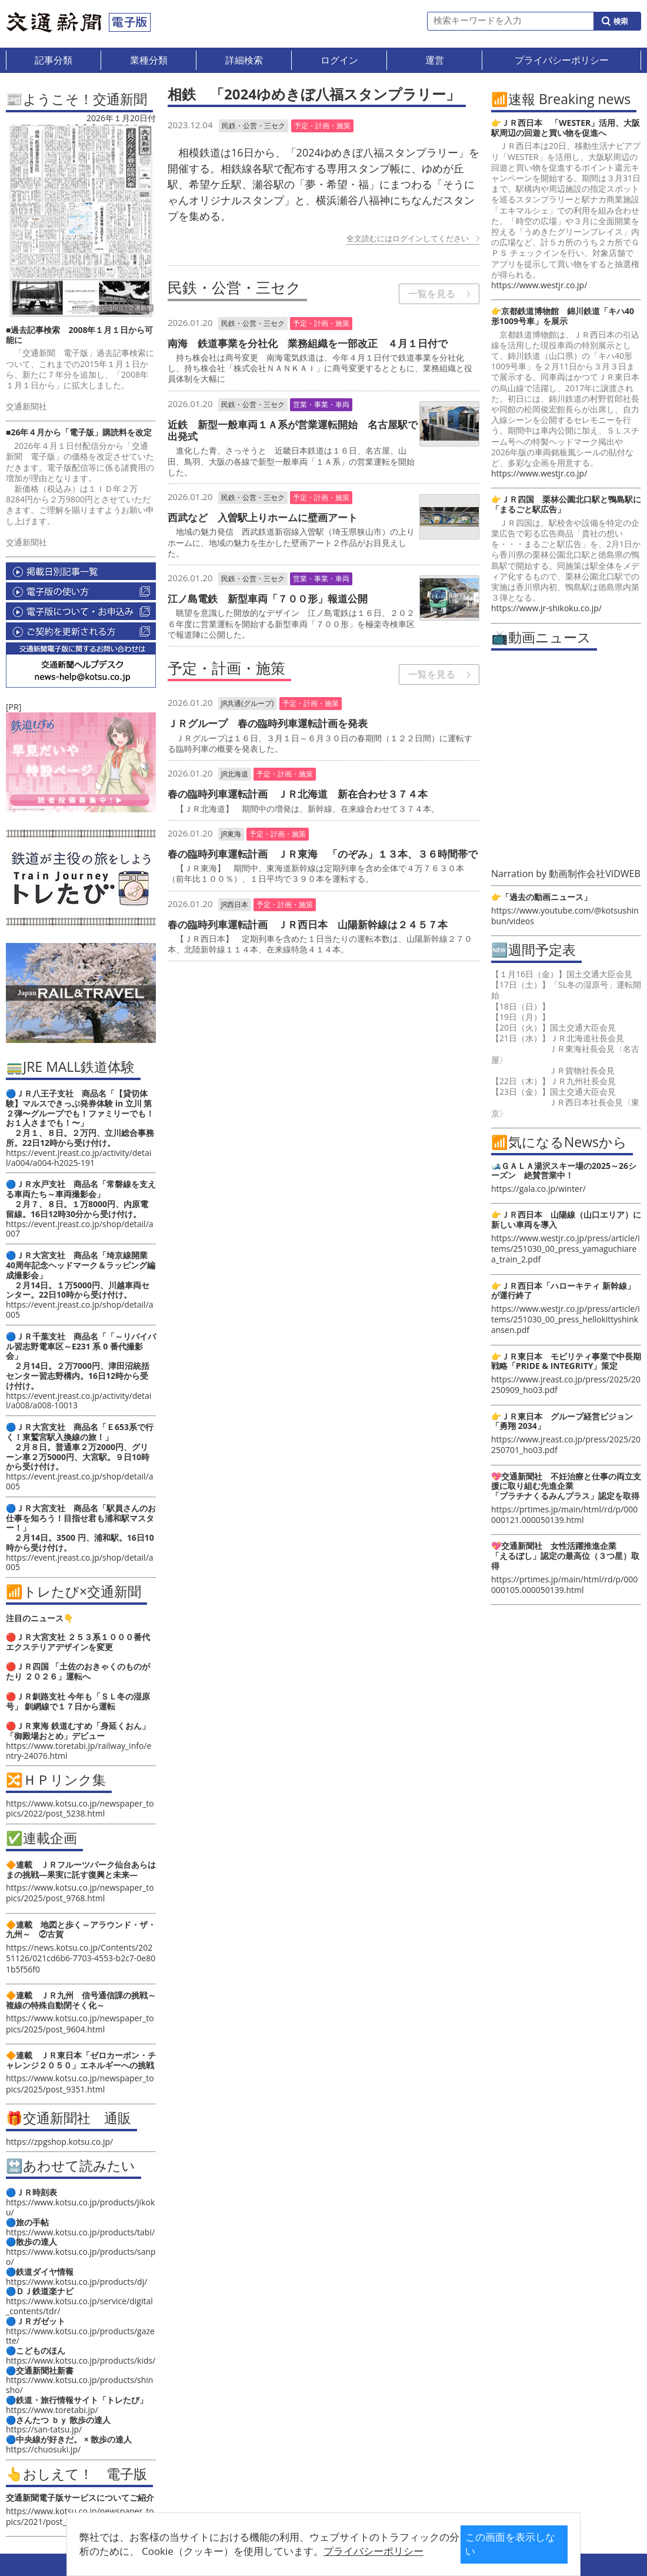  Describe the element at coordinates (59, 2141) in the screenshot. I see `https://zpgshop.kotsu.co.jp/` at that location.